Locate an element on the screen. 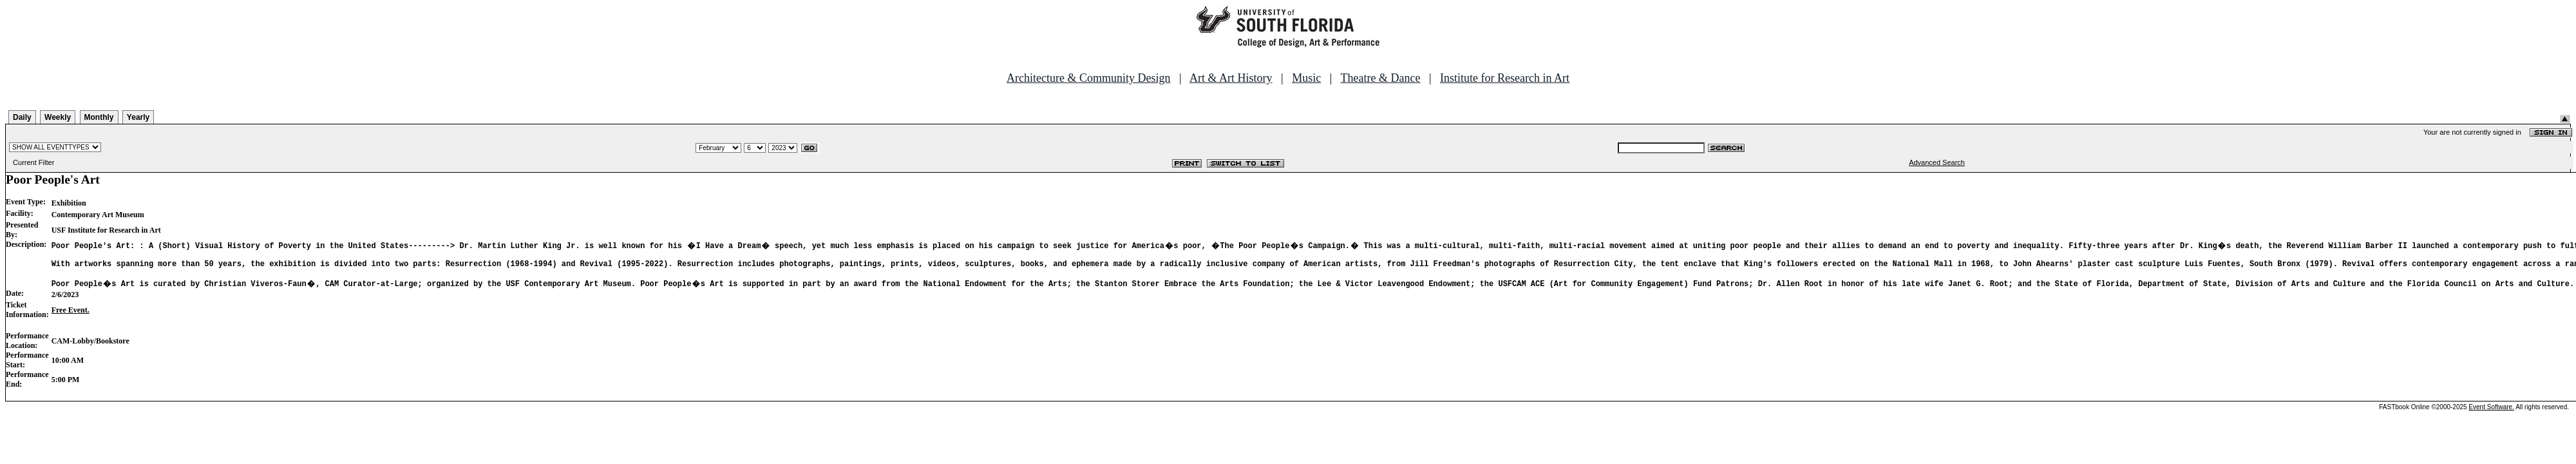  Institute for Research in Art is located at coordinates (1504, 78).